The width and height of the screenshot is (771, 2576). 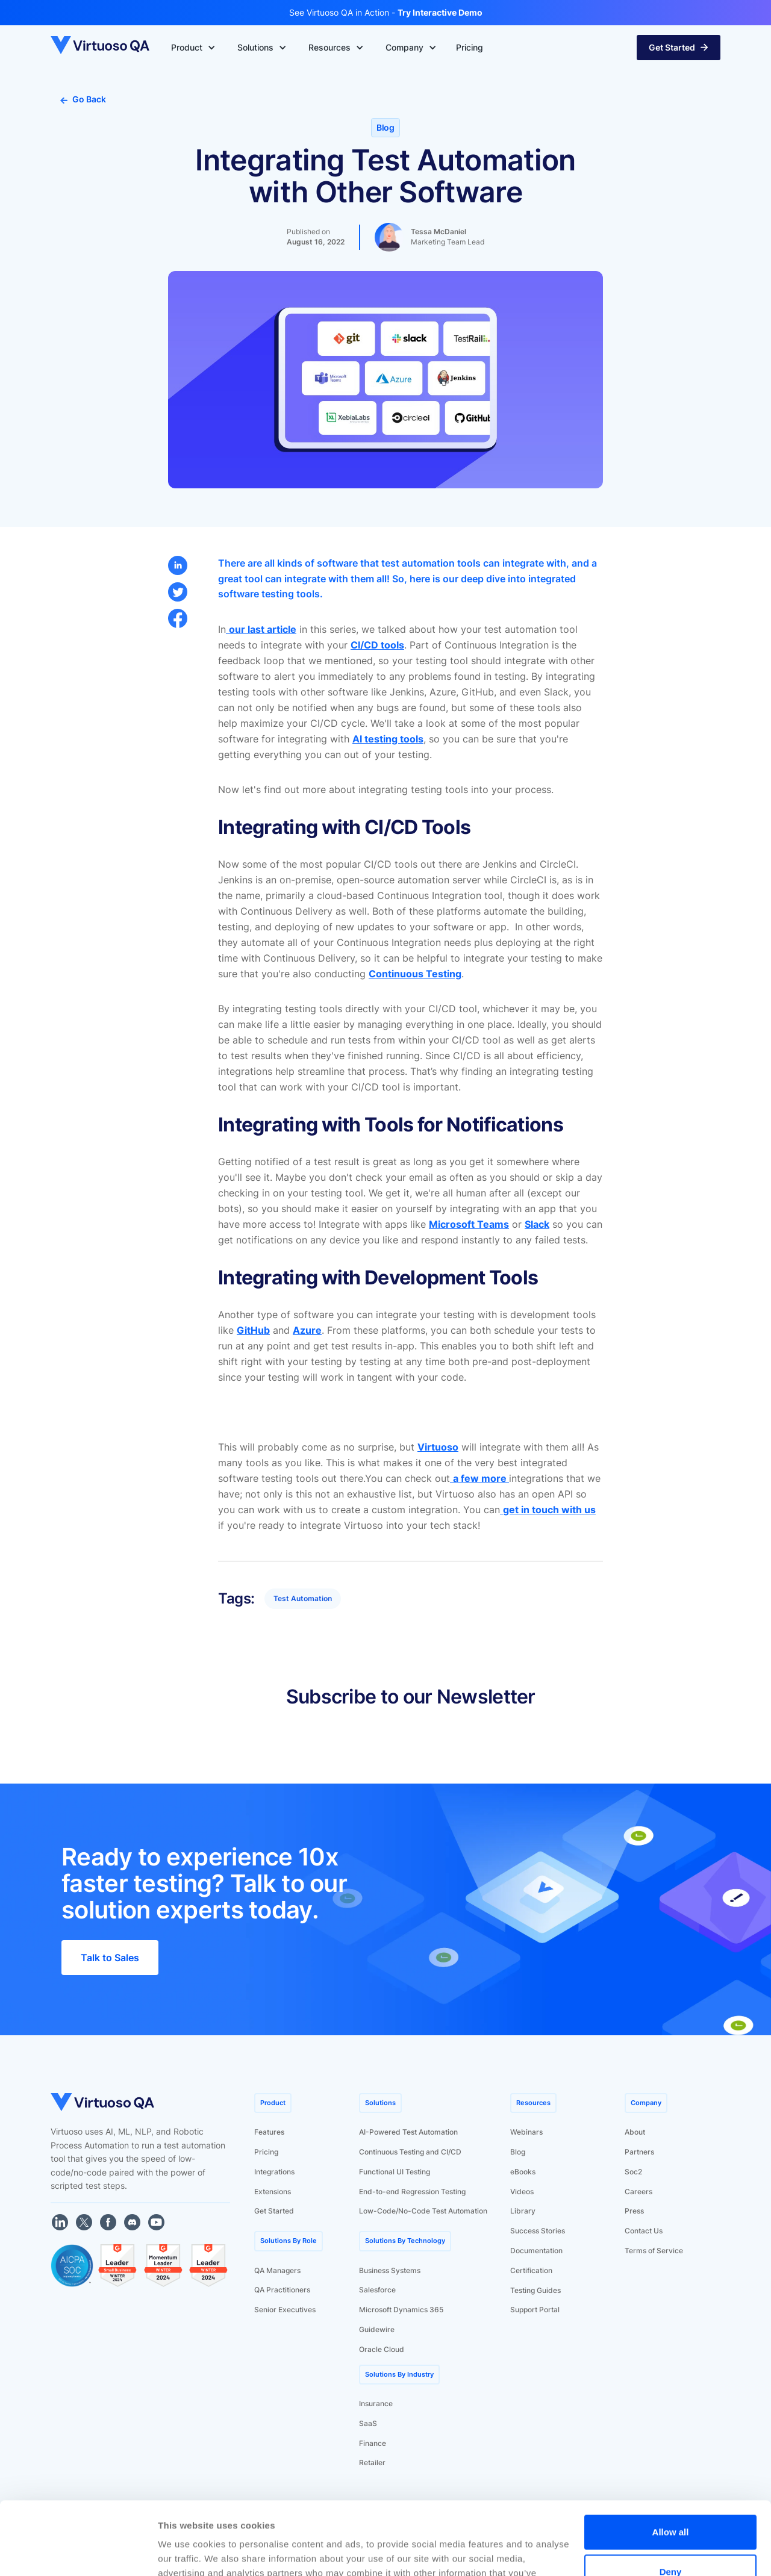 What do you see at coordinates (522, 2191) in the screenshot?
I see `Videos` at bounding box center [522, 2191].